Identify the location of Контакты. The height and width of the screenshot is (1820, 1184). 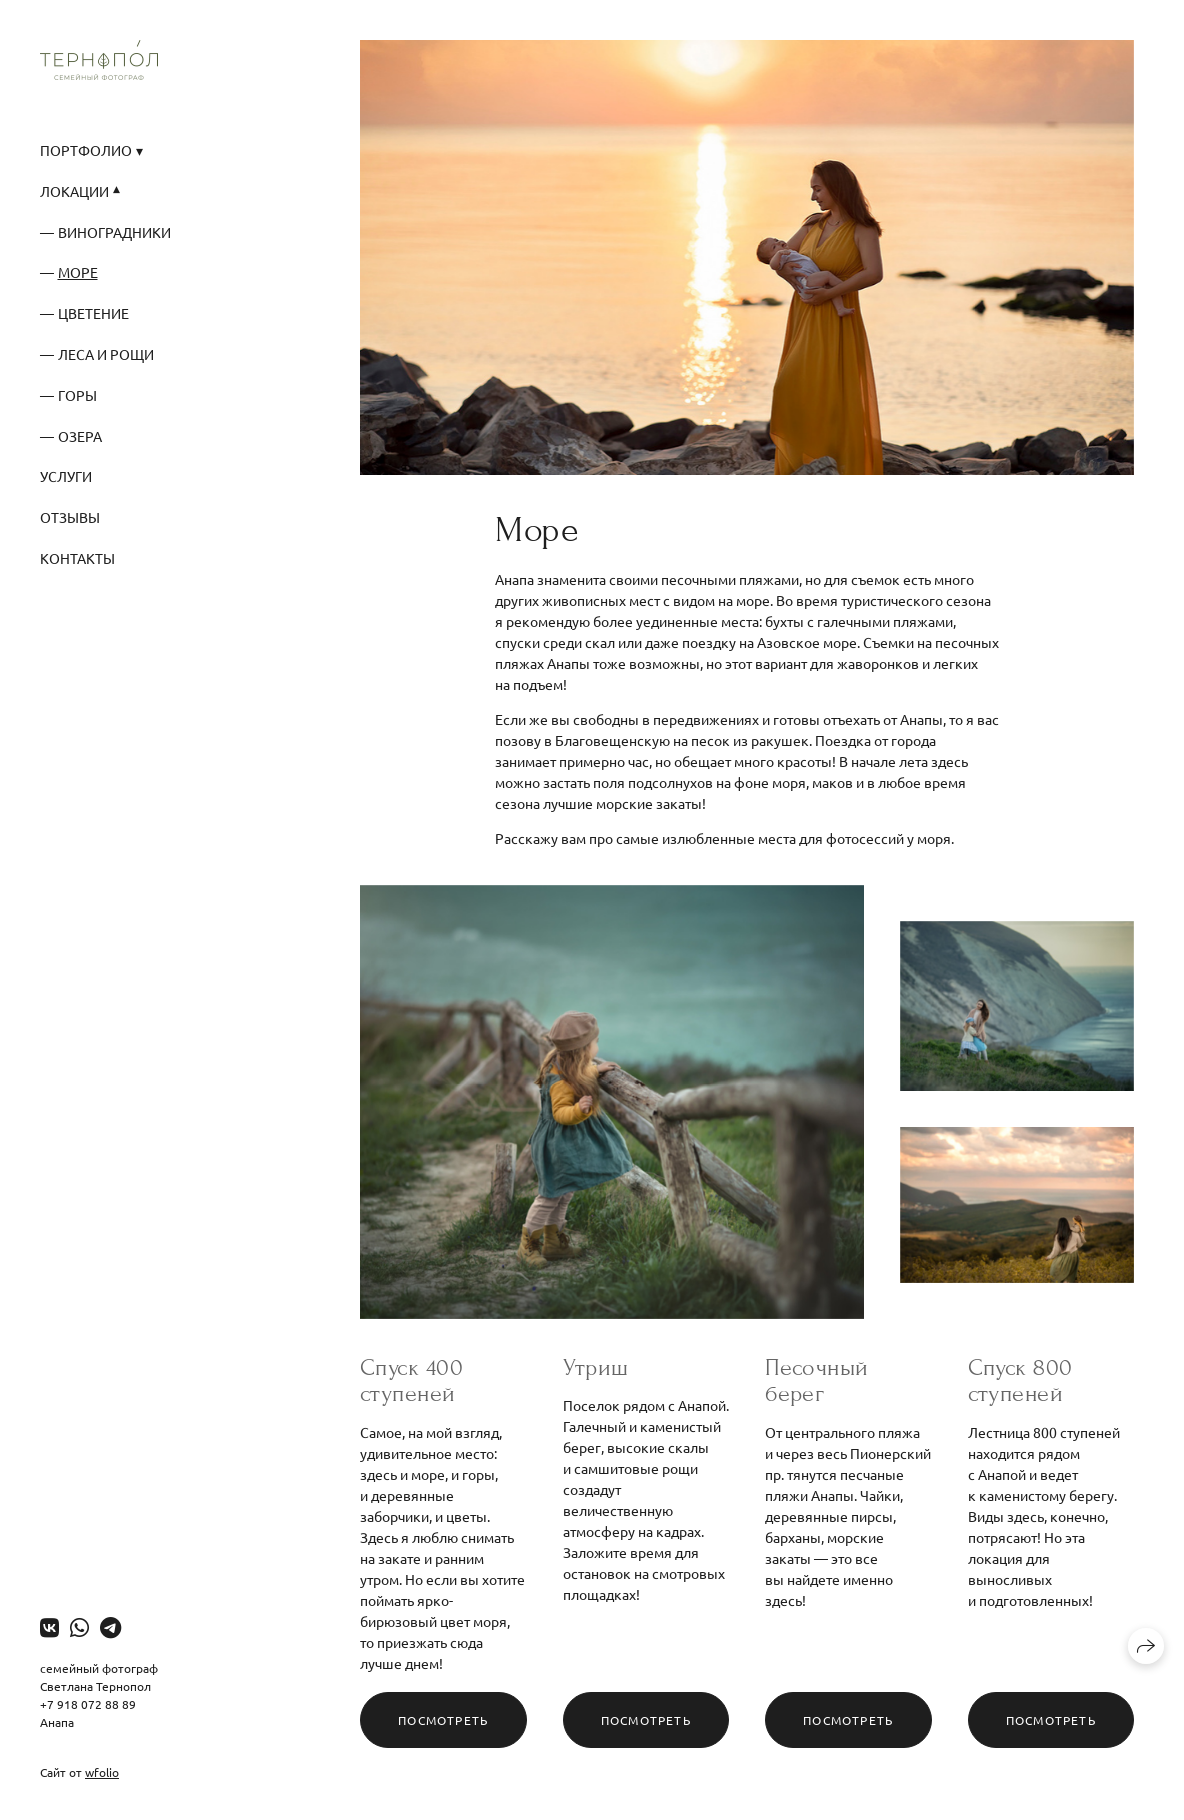
(77, 558).